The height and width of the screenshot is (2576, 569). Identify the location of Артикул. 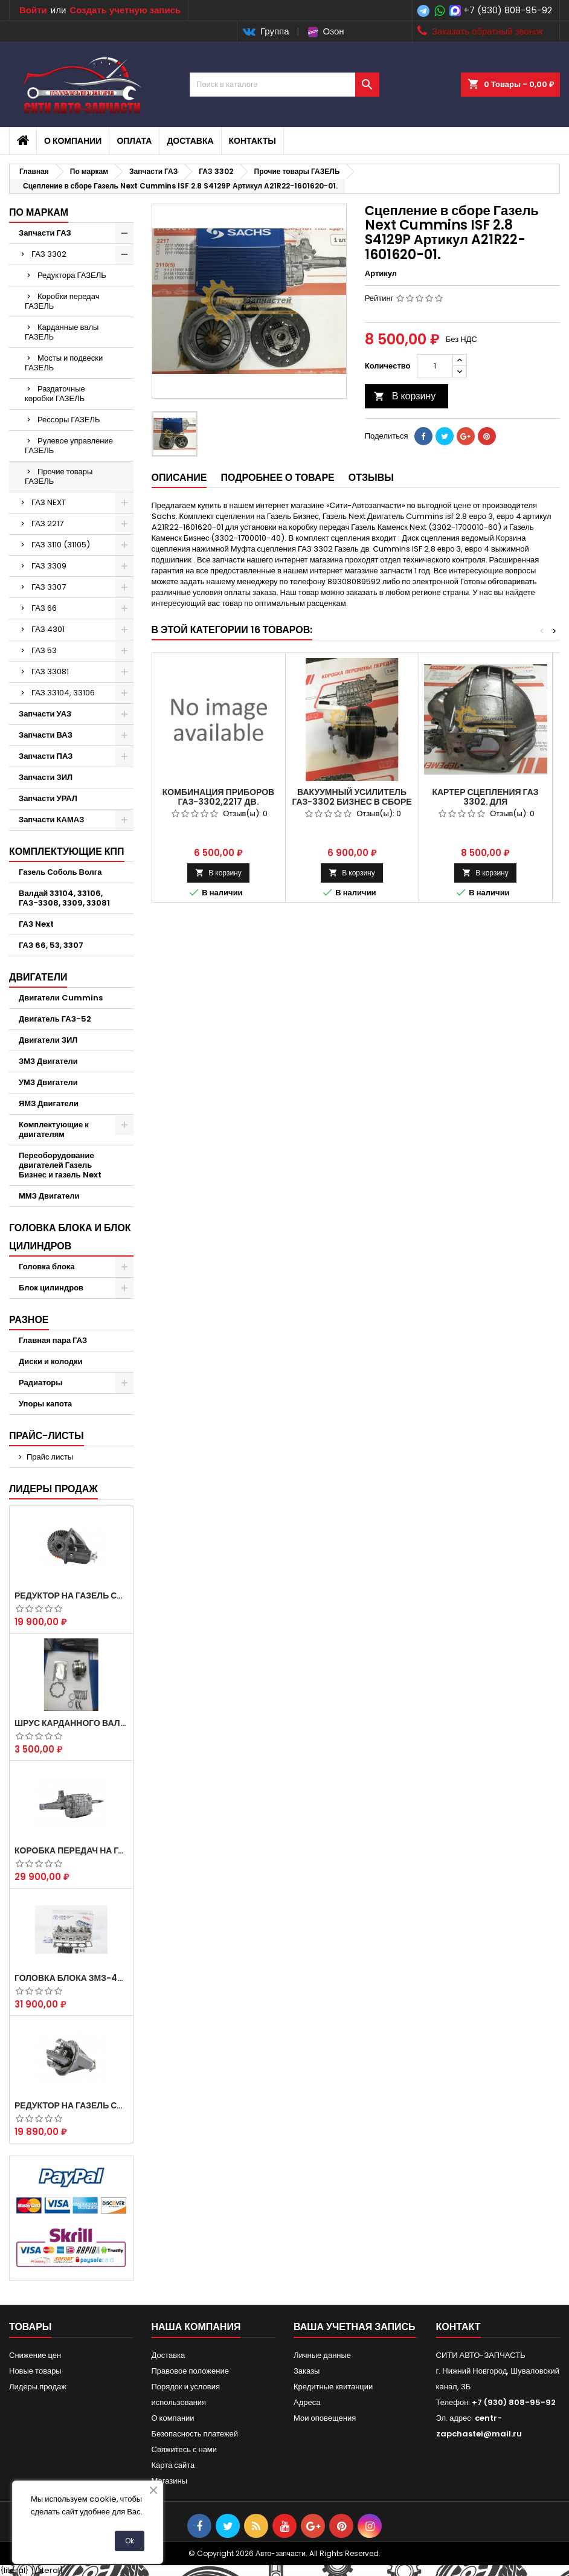
(381, 273).